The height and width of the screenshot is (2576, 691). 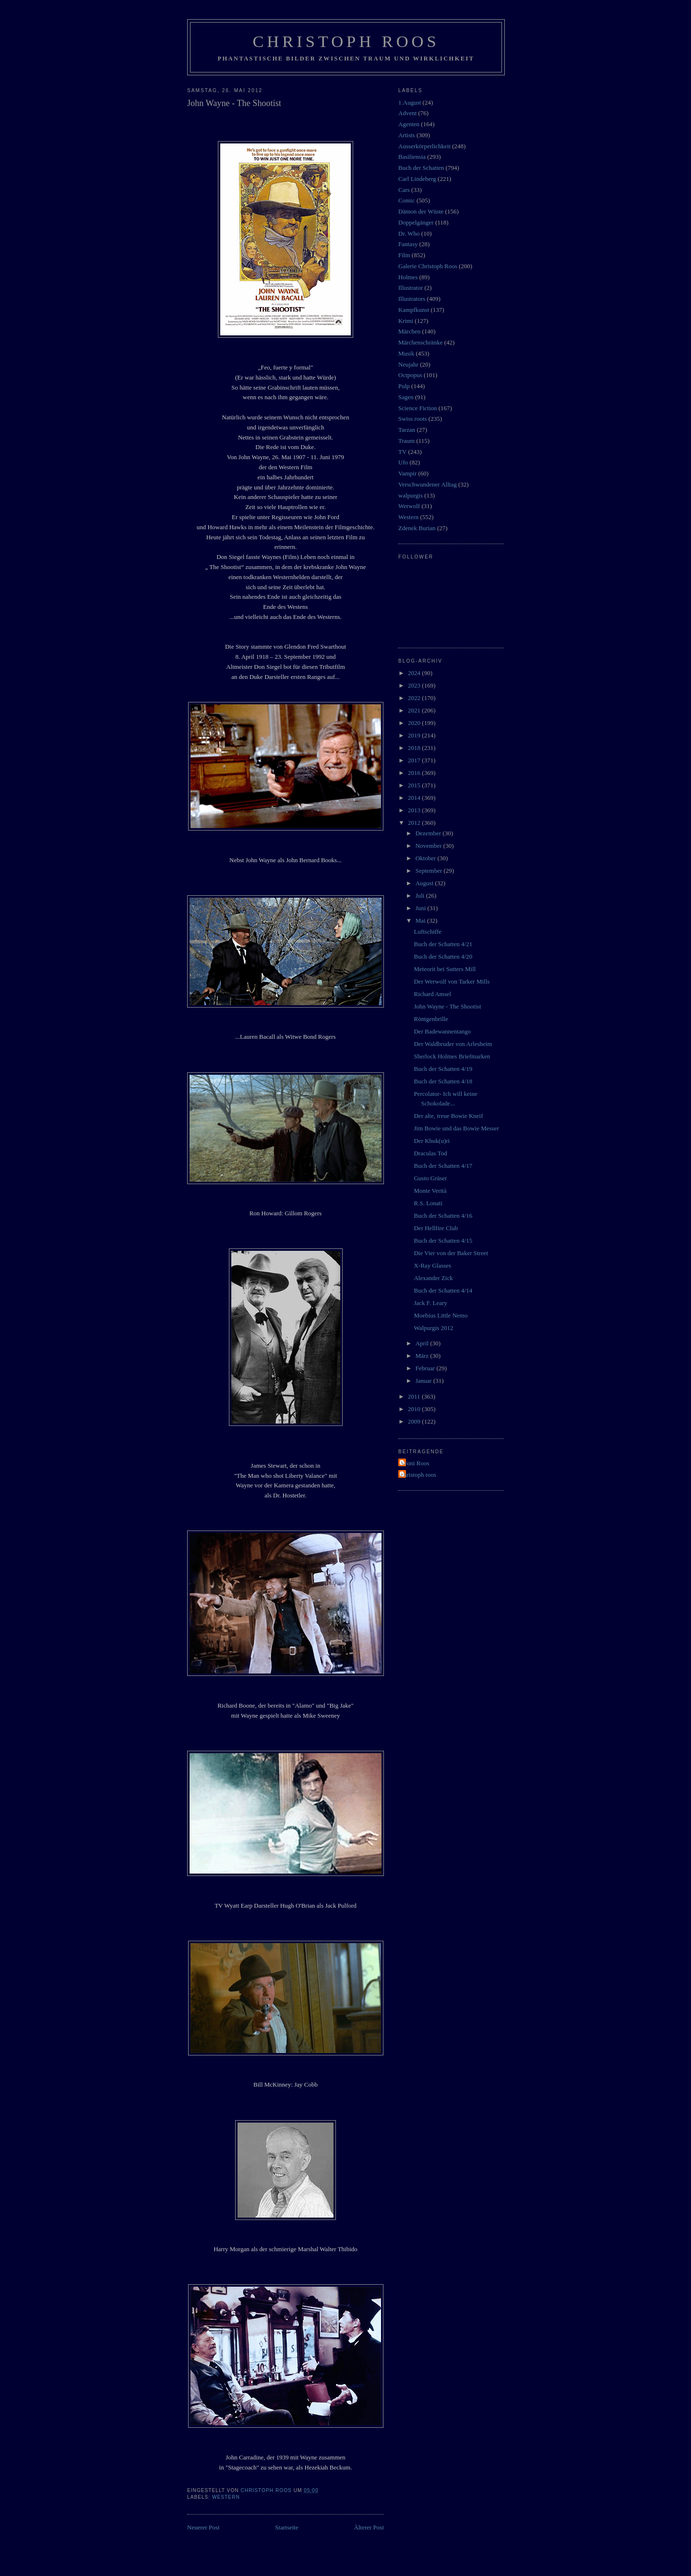 I want to click on Sagen, so click(x=406, y=397).